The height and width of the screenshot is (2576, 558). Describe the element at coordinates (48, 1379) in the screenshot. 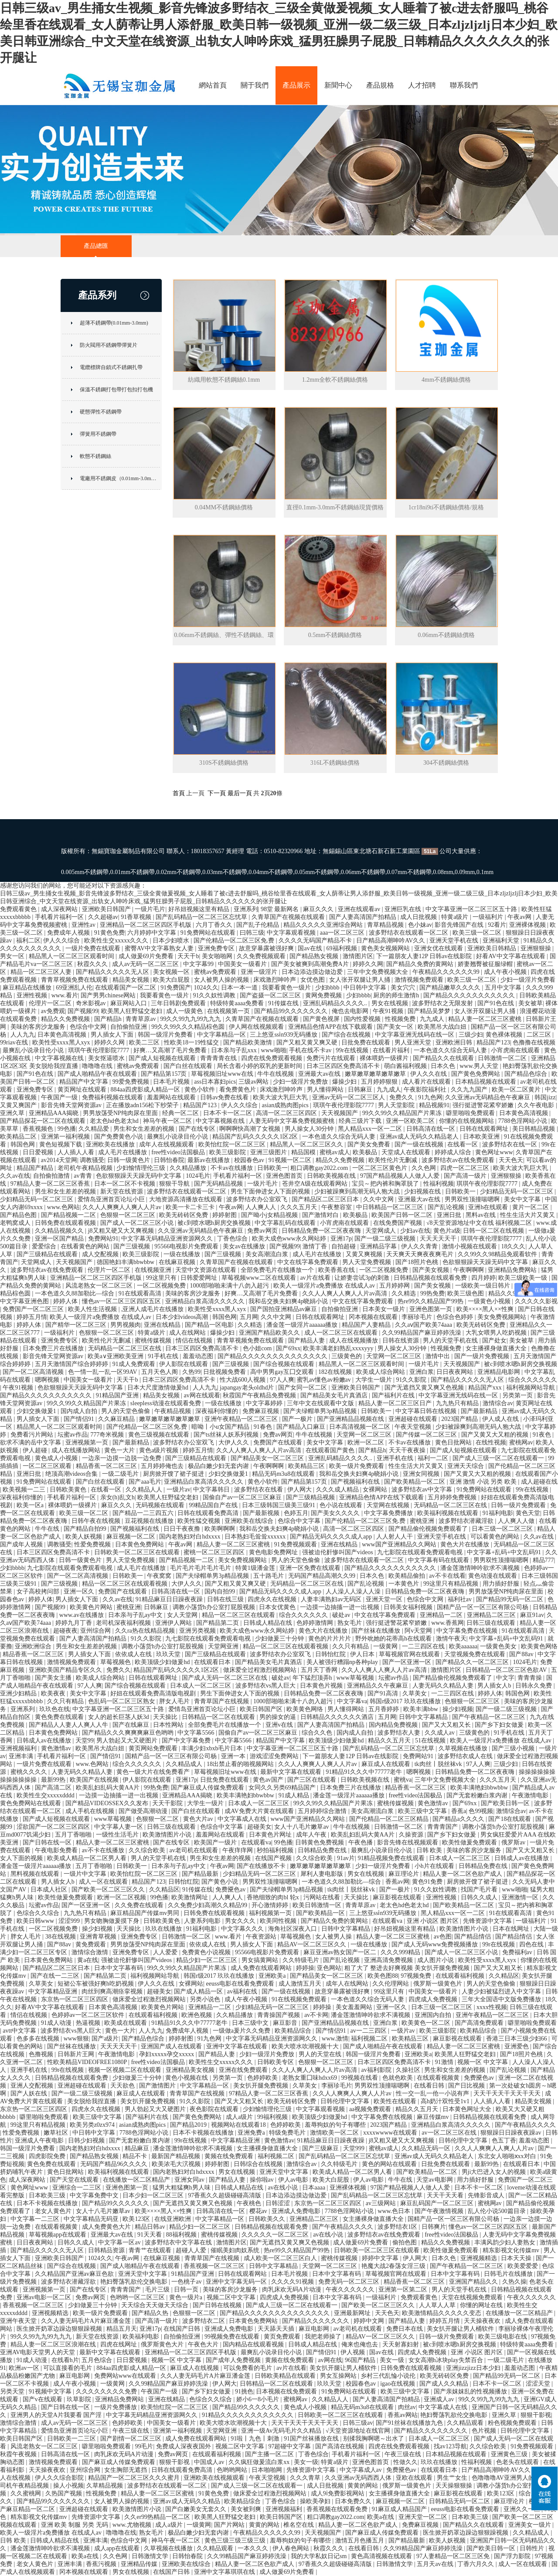

I see `嗯啊视频` at that location.